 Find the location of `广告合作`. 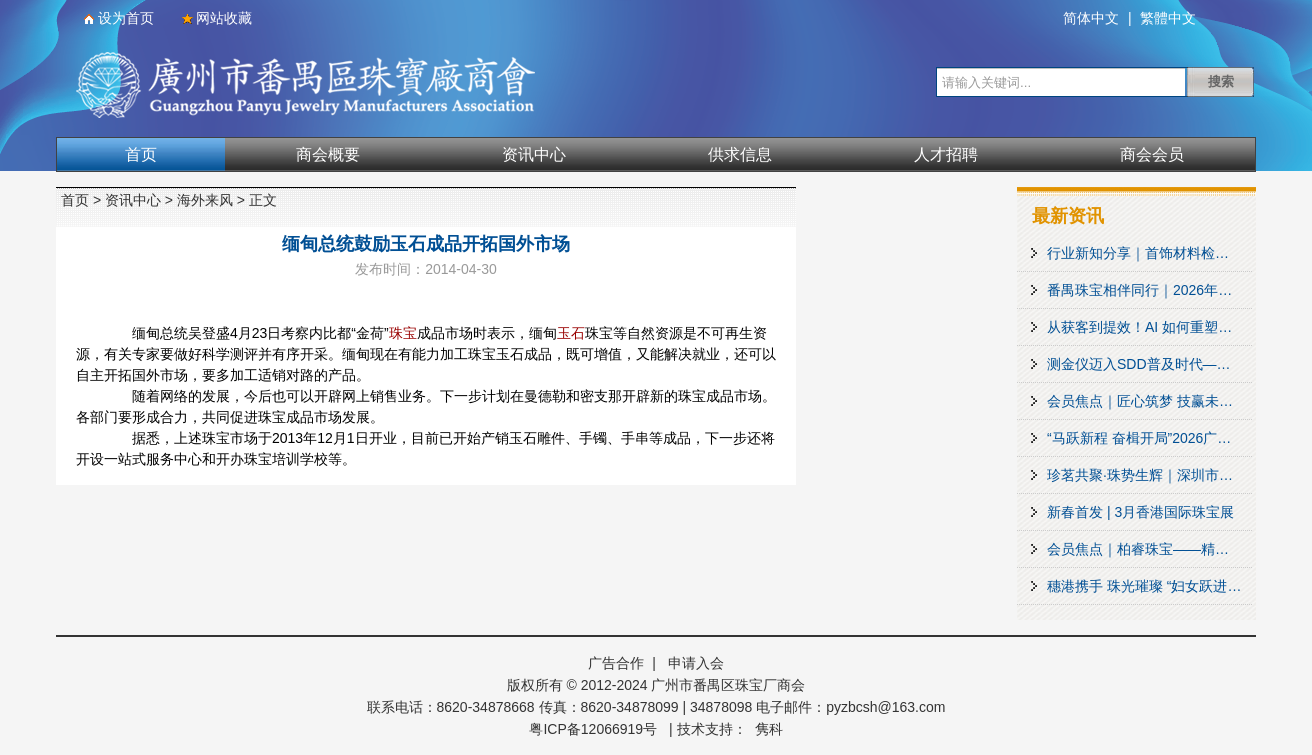

广告合作 is located at coordinates (616, 663).